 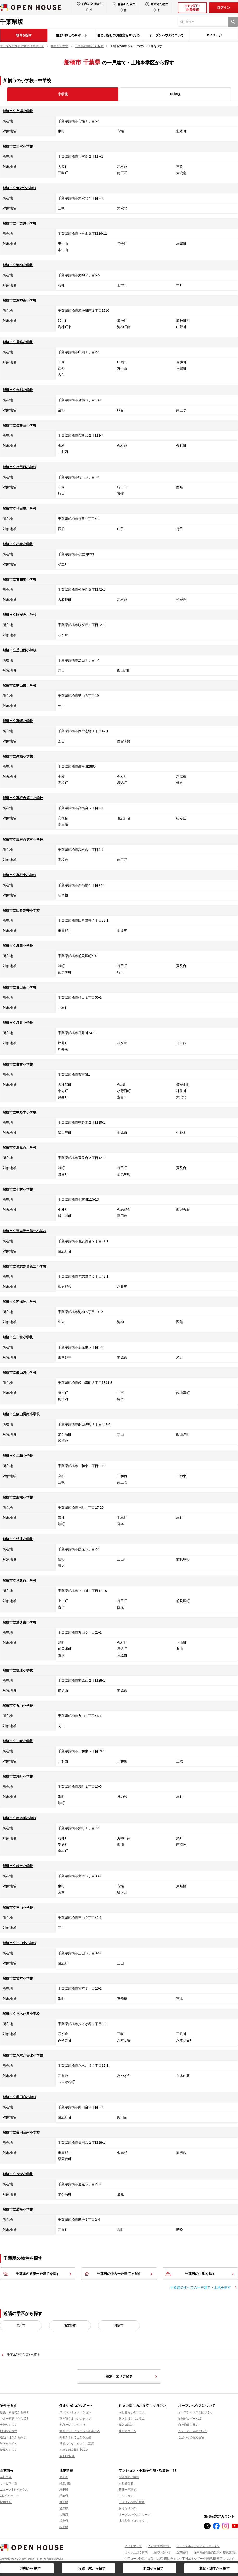 What do you see at coordinates (19, 1372) in the screenshot?
I see `船橋市立飯山満小学校` at bounding box center [19, 1372].